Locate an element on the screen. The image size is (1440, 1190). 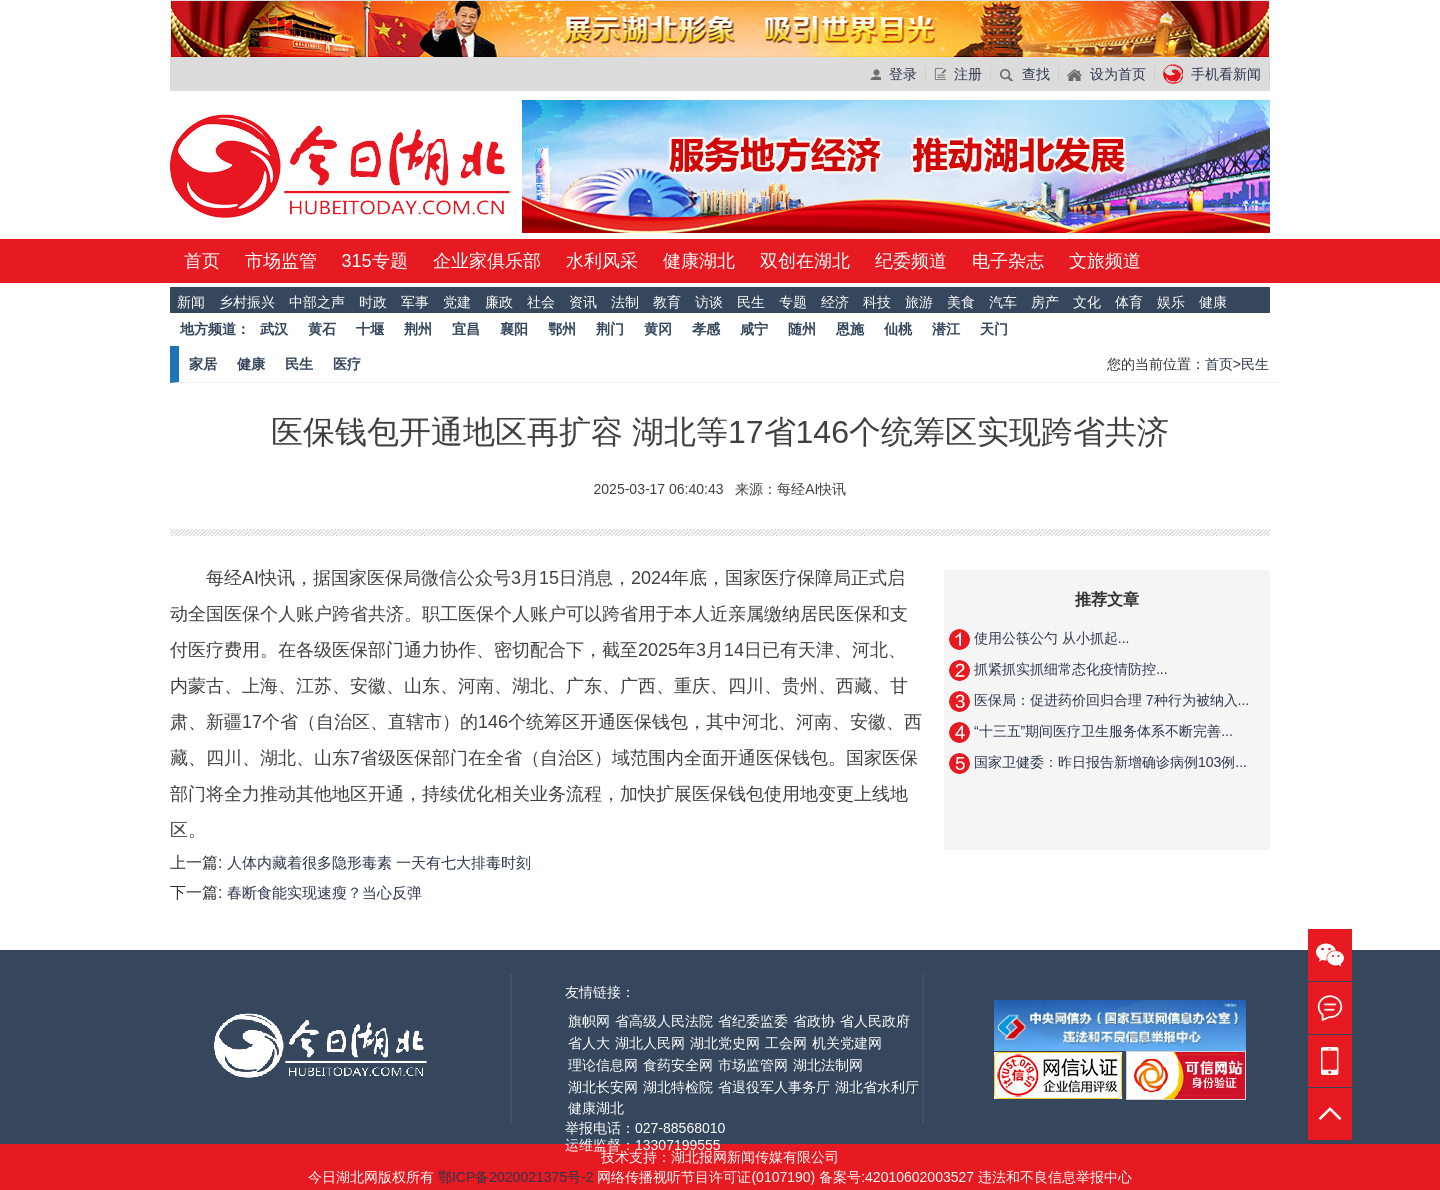
湖北人民网 is located at coordinates (650, 1043).